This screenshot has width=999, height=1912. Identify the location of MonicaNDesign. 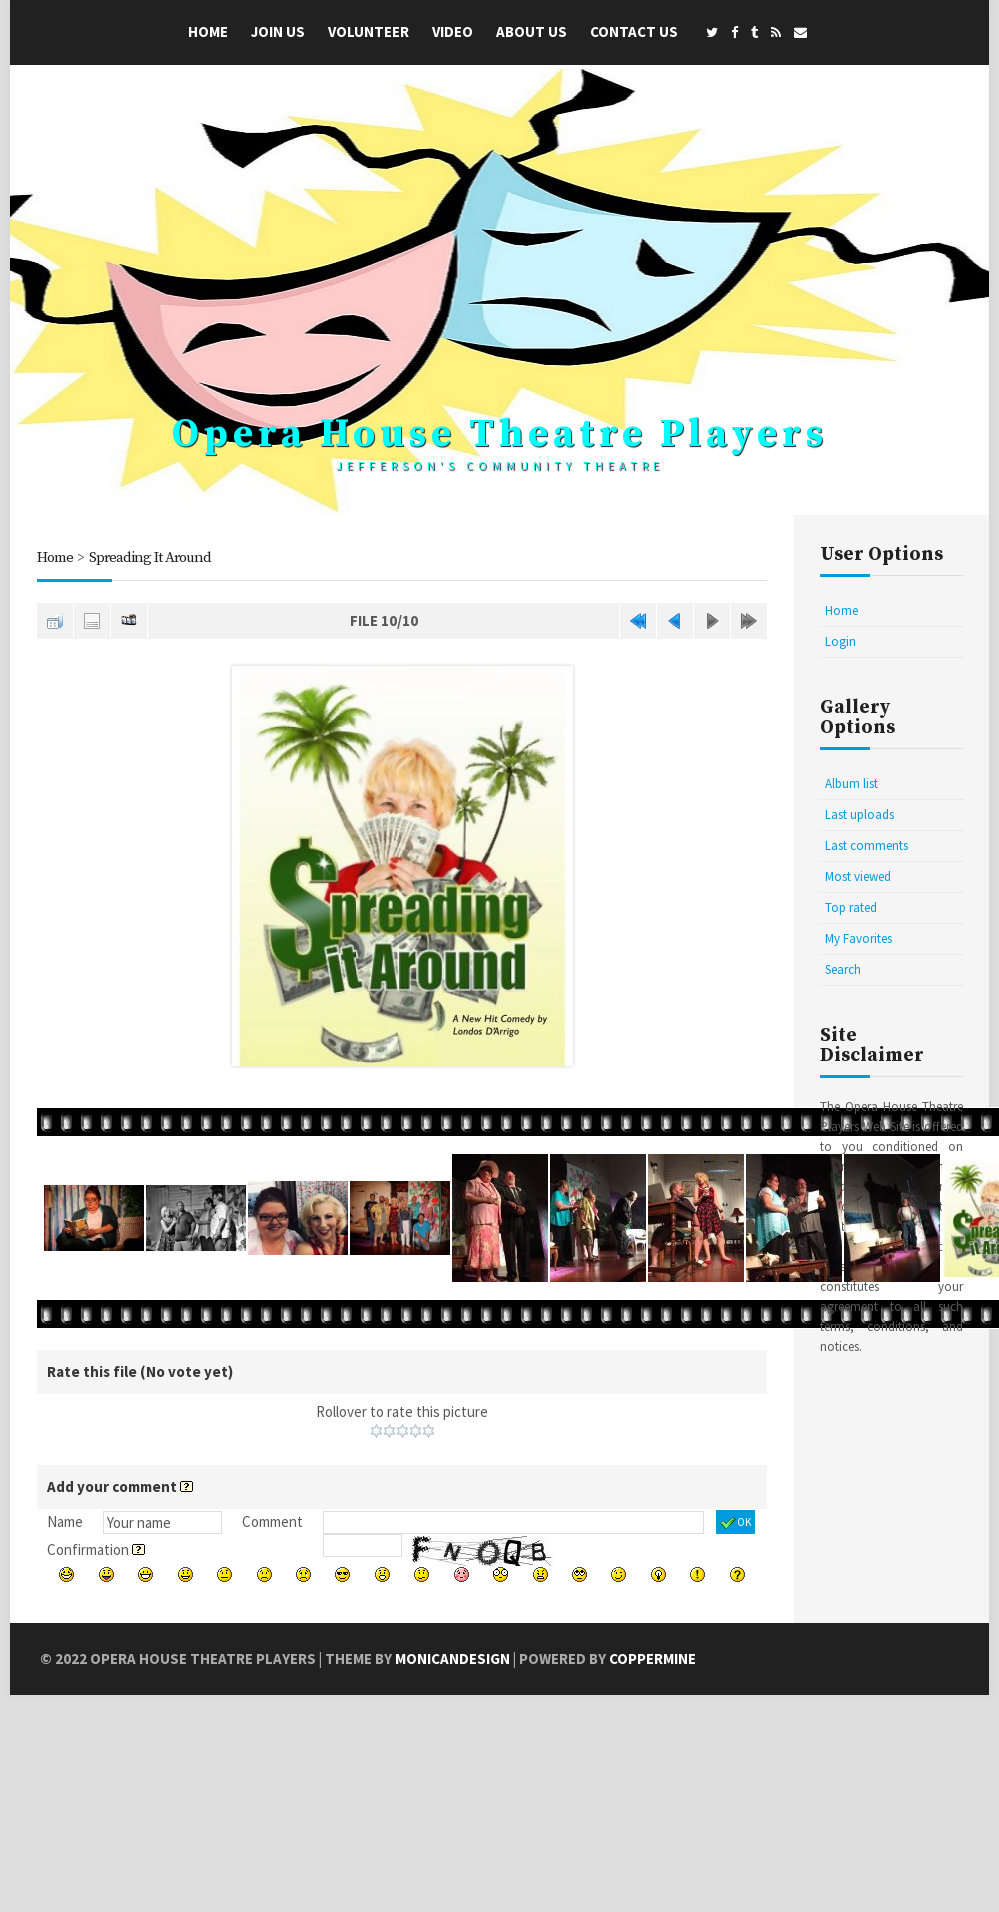
(452, 1658).